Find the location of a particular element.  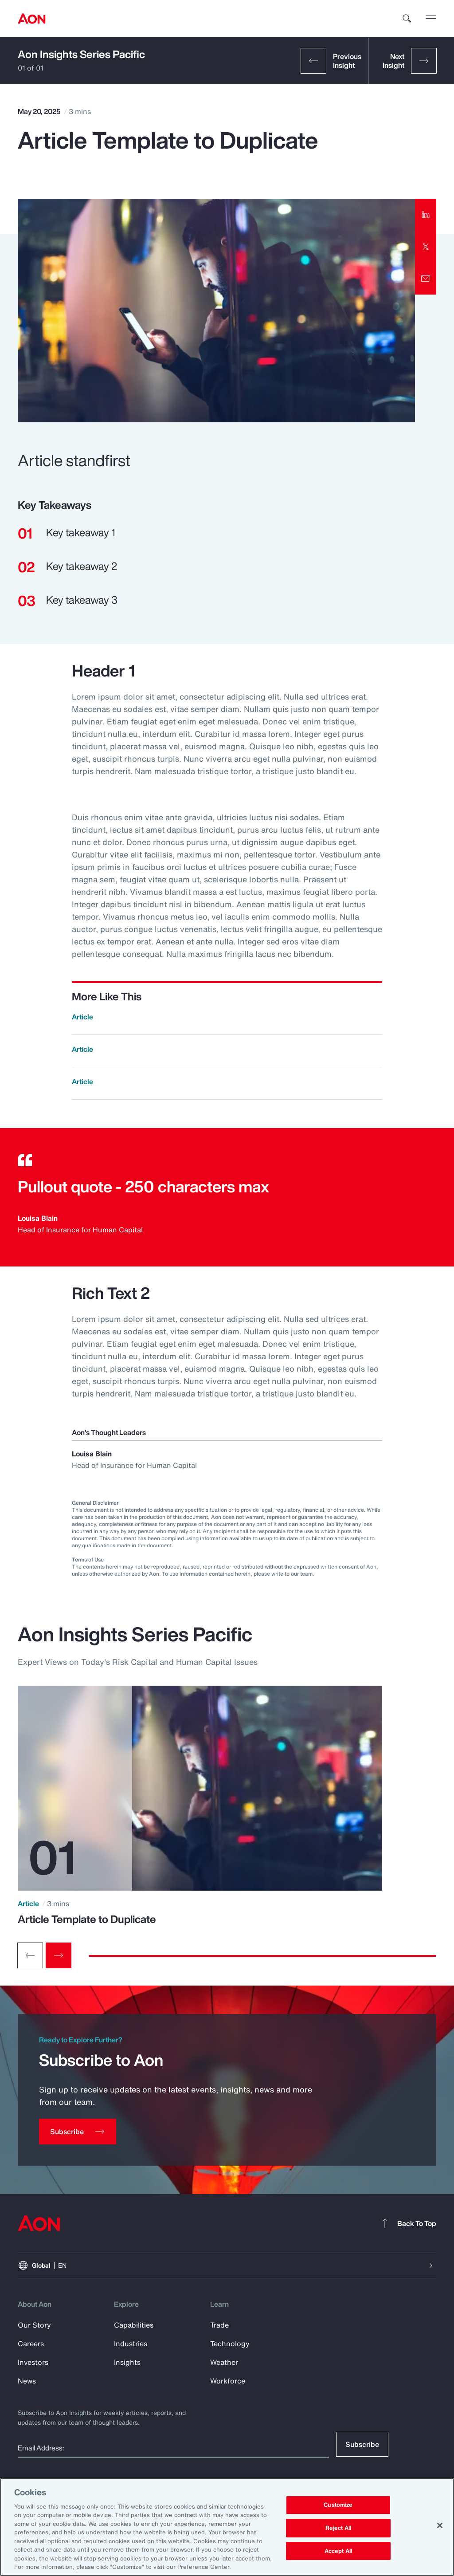

[Next slide] is located at coordinates (58, 1955).